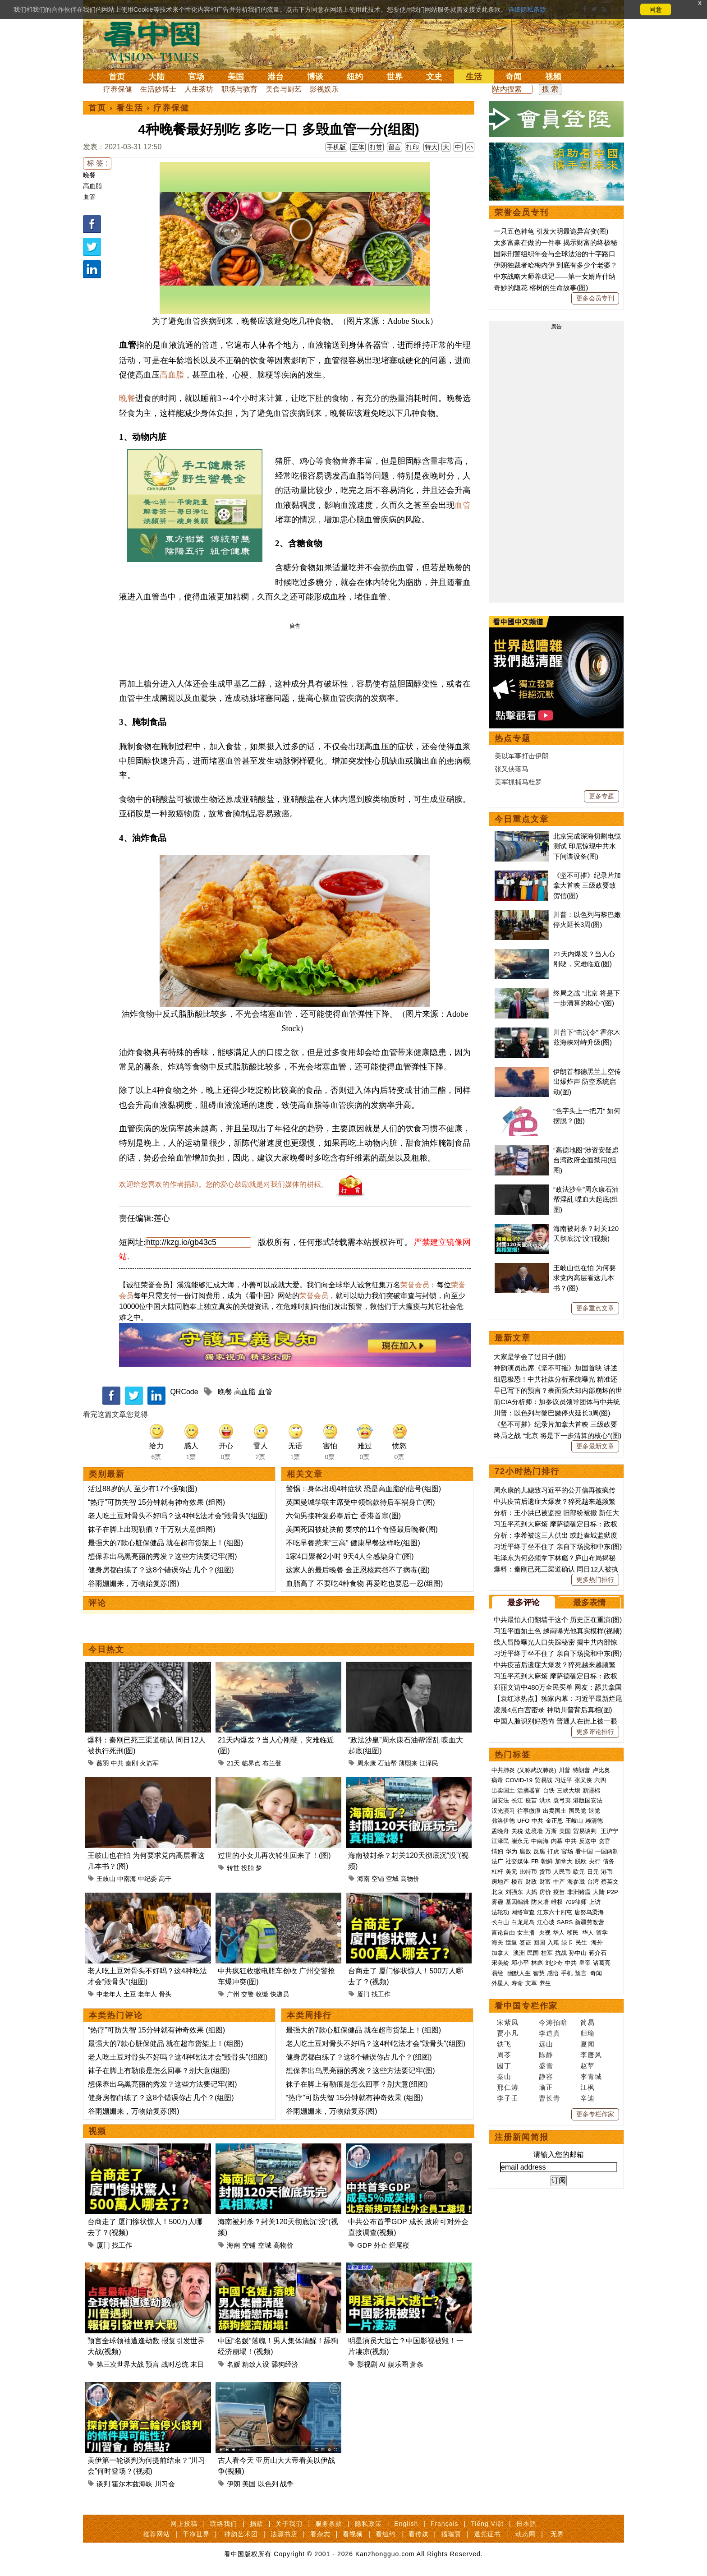  What do you see at coordinates (529, 1810) in the screenshot?
I see `往事微痕` at bounding box center [529, 1810].